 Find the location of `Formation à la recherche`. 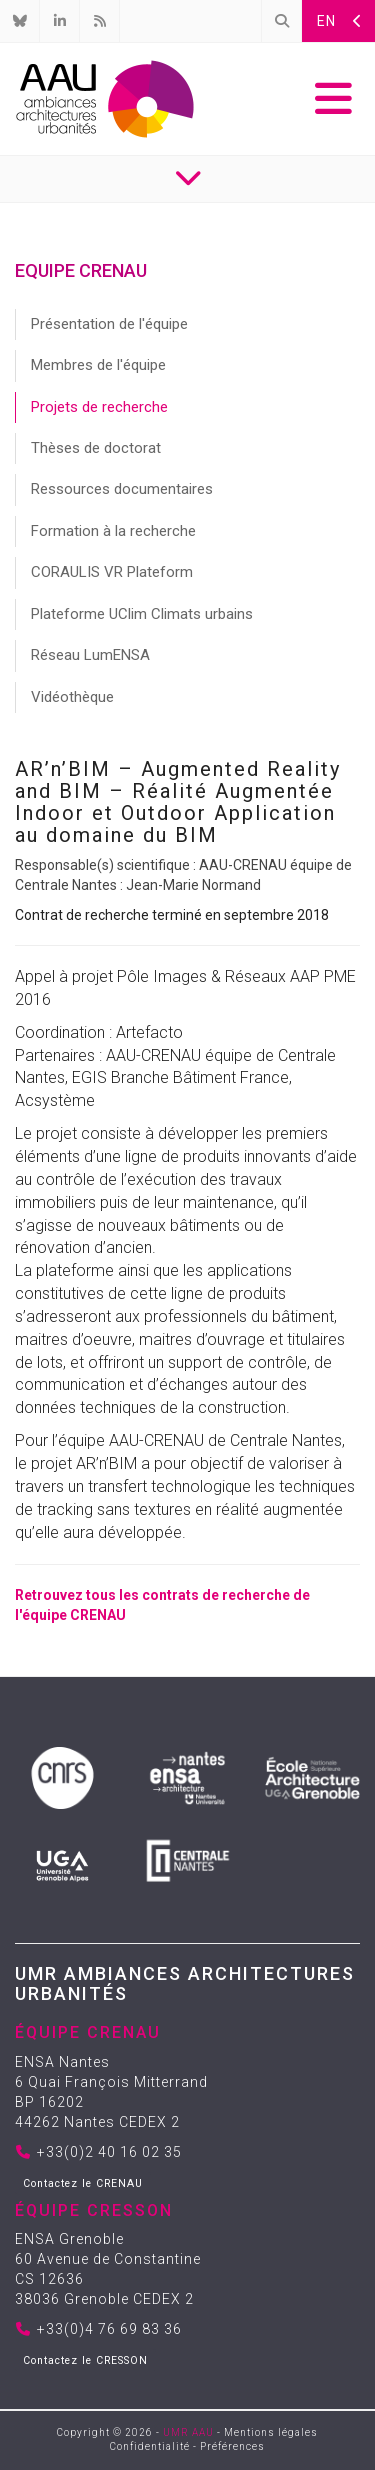

Formation à la recherche is located at coordinates (113, 531).